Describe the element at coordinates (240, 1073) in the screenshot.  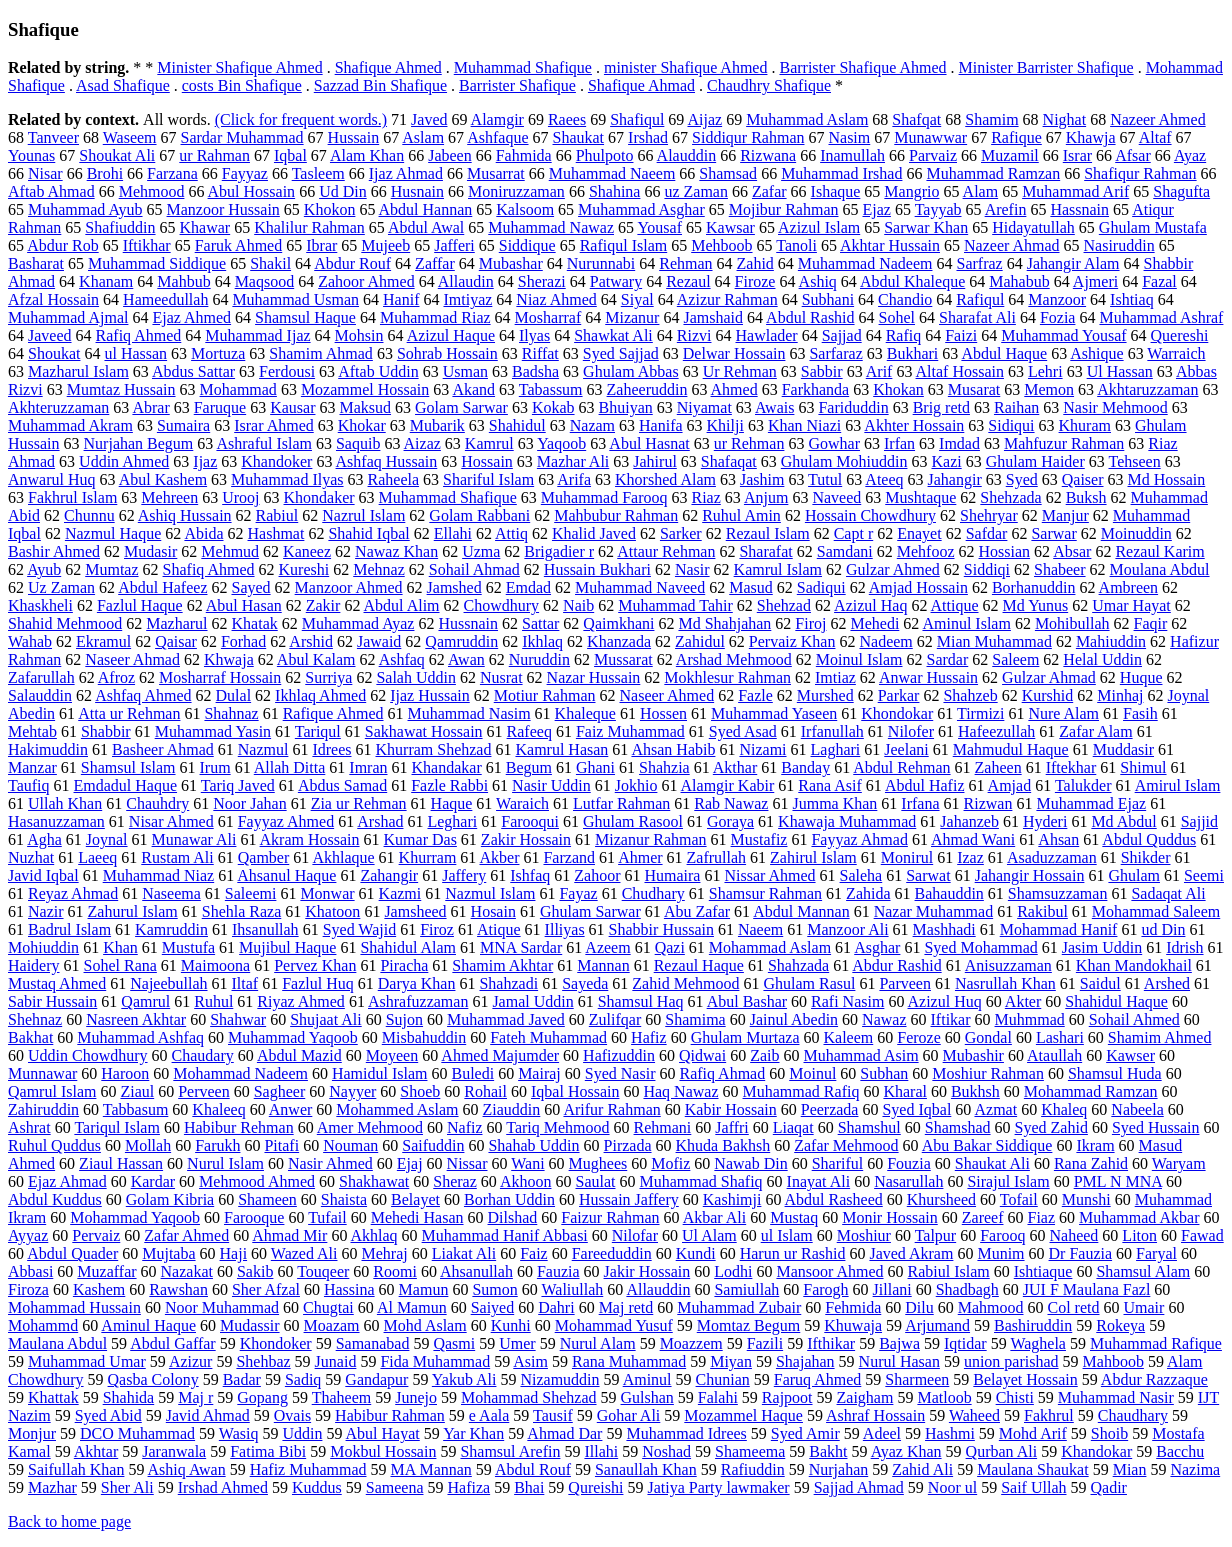
I see `Mohammad Nadeem` at that location.